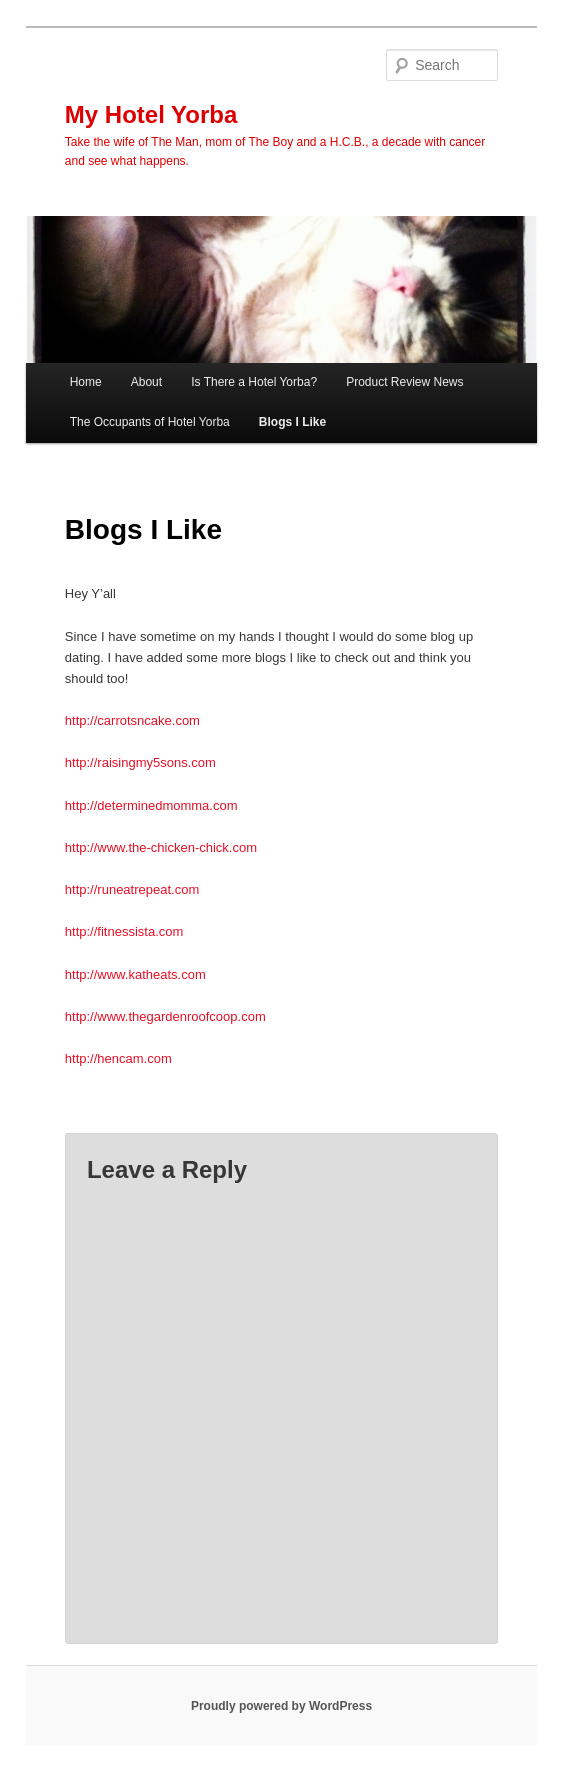 Image resolution: width=563 pixels, height=1771 pixels. I want to click on Blogs I Like, so click(292, 422).